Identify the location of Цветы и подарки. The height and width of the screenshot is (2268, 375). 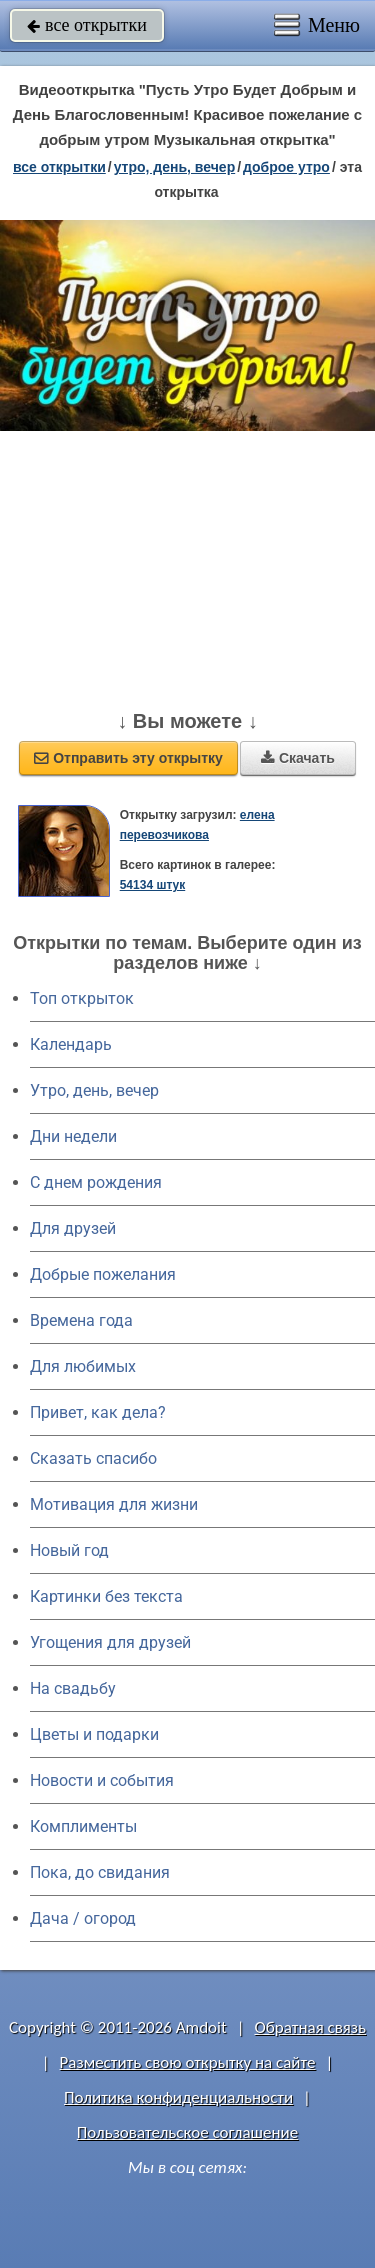
(94, 1734).